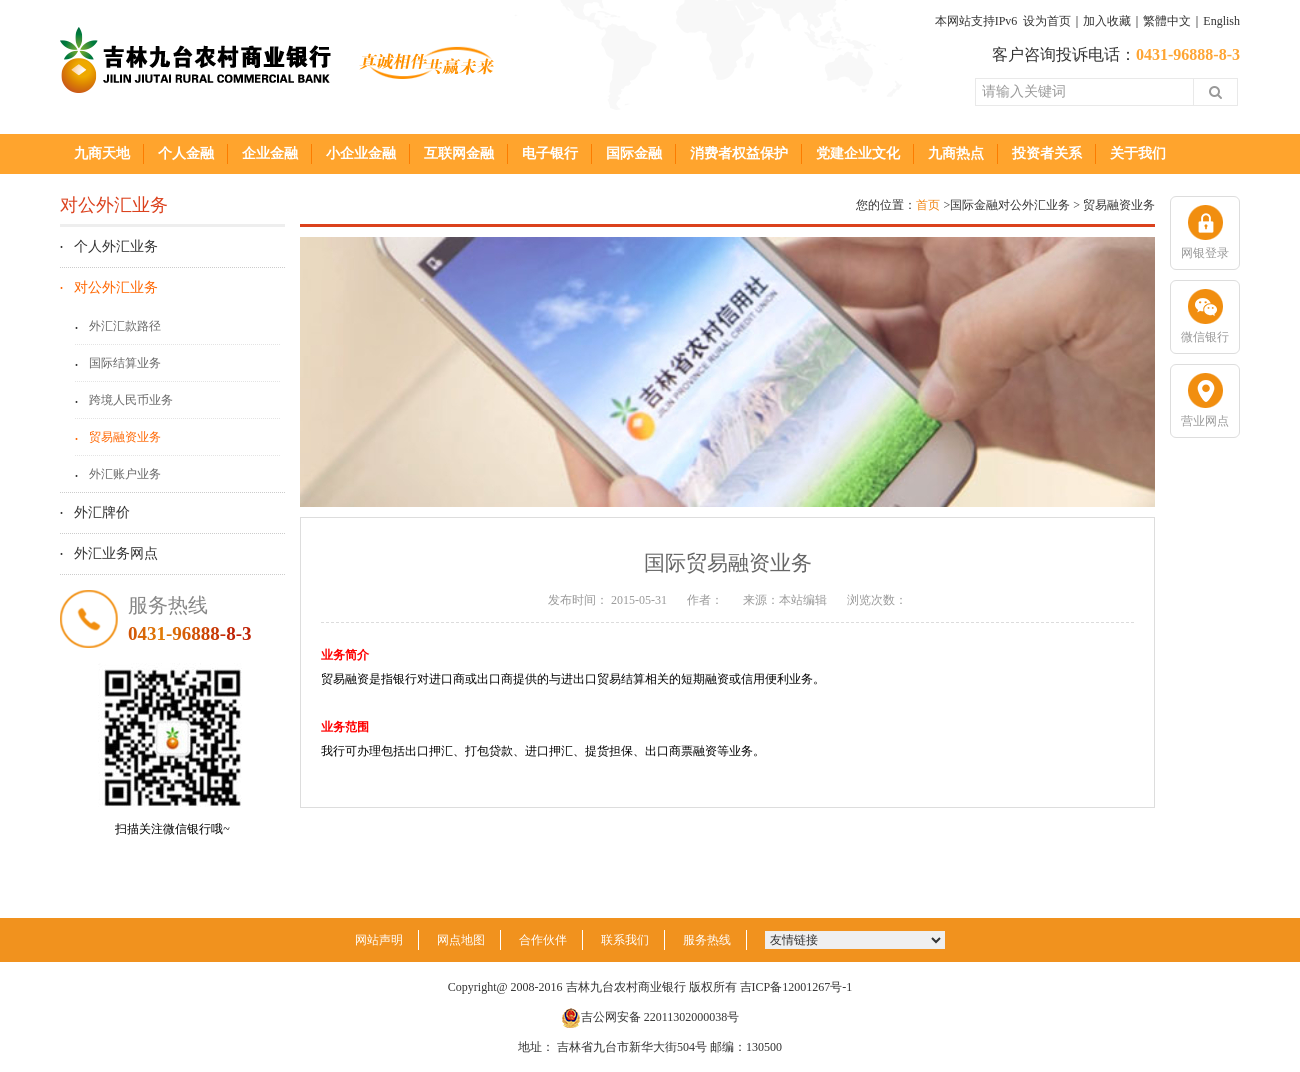 This screenshot has height=1072, width=1300. What do you see at coordinates (1047, 21) in the screenshot?
I see `设为首页` at bounding box center [1047, 21].